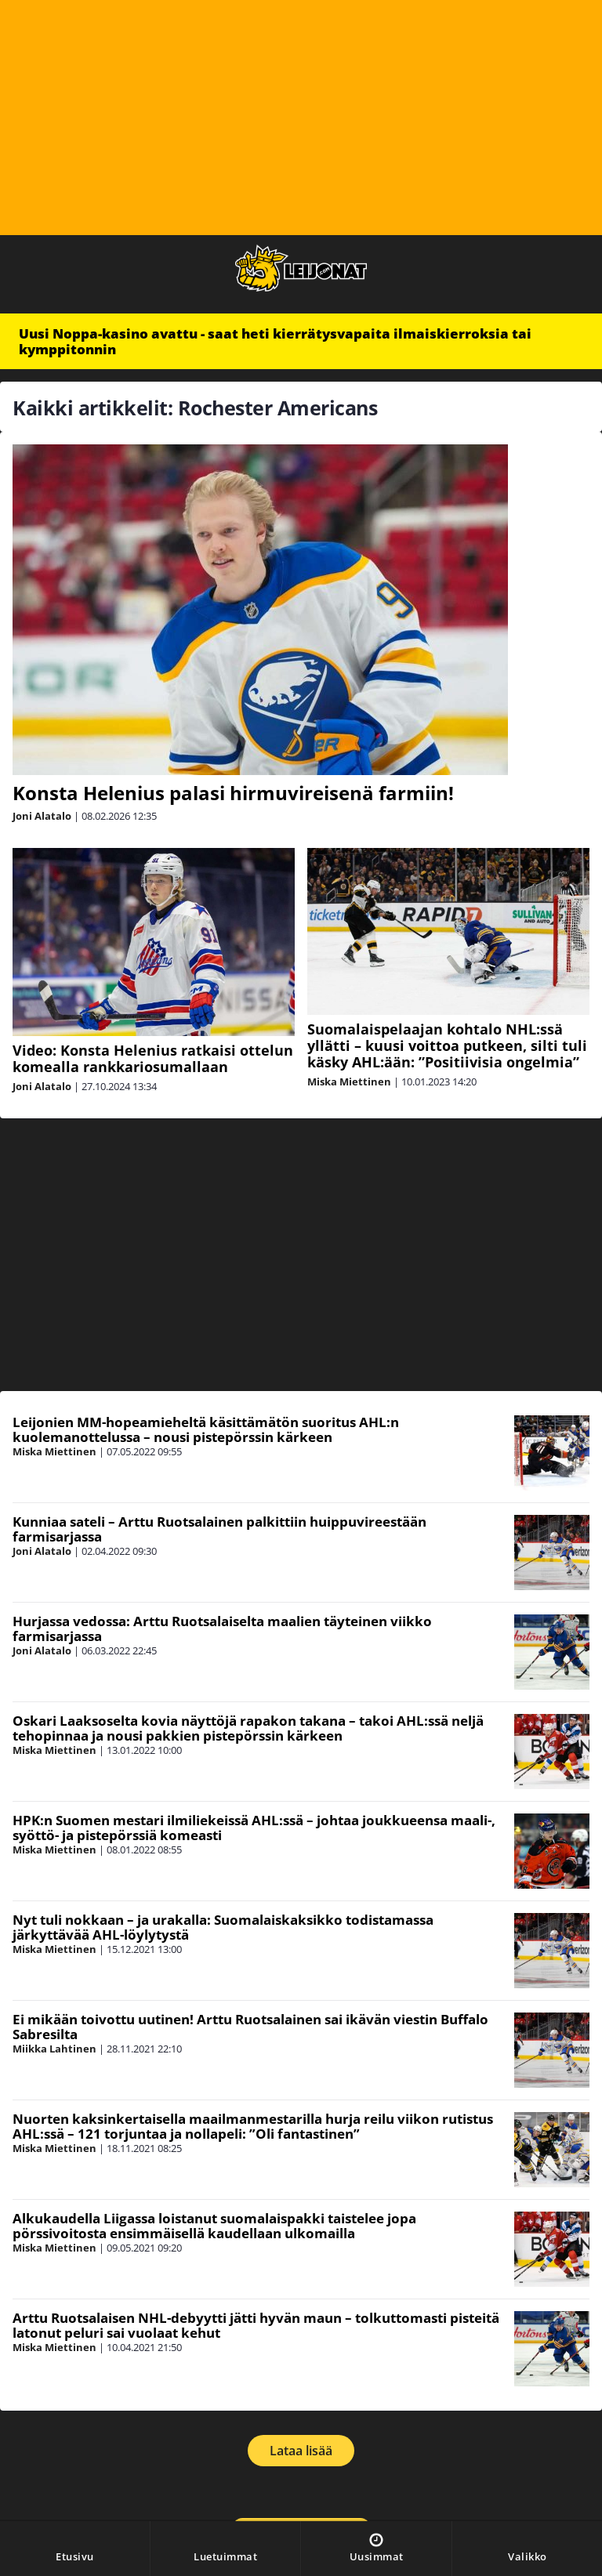 The width and height of the screenshot is (602, 2576). Describe the element at coordinates (206, 1429) in the screenshot. I see `Leijonien MM-hopeamieheltä käsittämätön suoritus AHL:n kuolemanottelussa – nousi pistepörssin kärkeen` at that location.